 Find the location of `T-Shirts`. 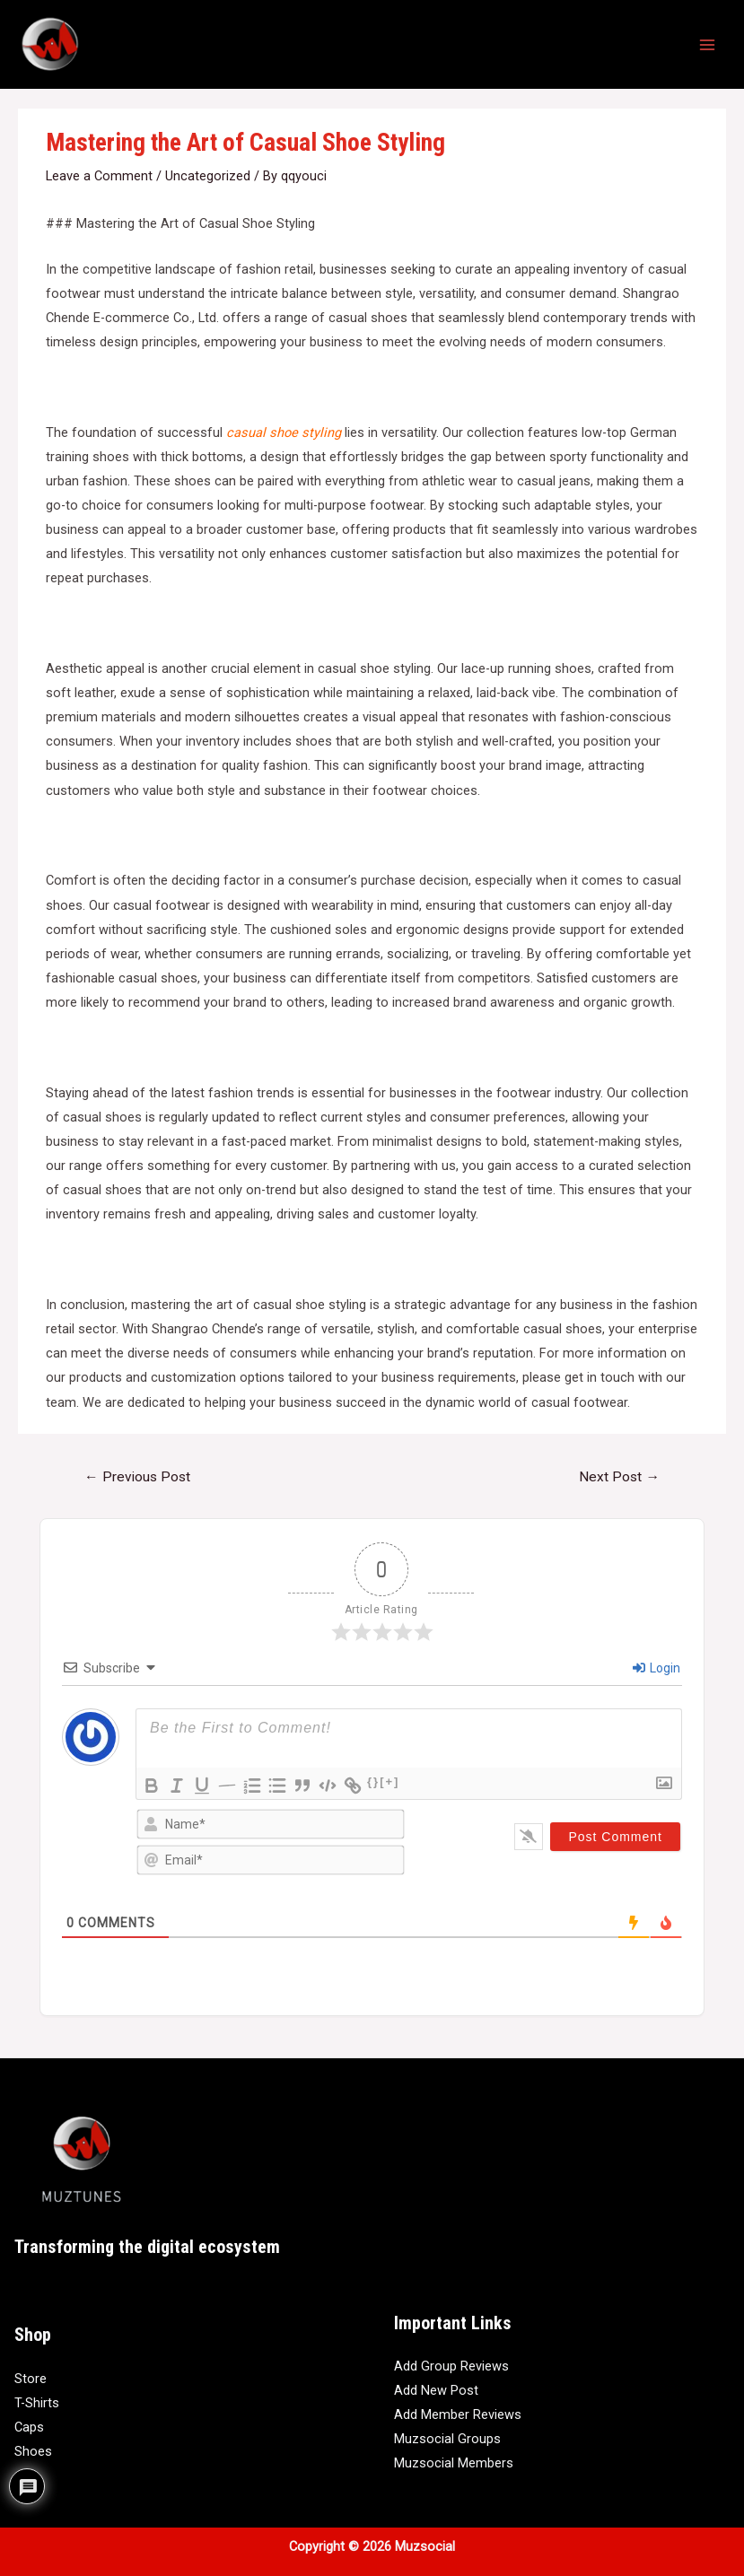

T-Shirts is located at coordinates (36, 2403).